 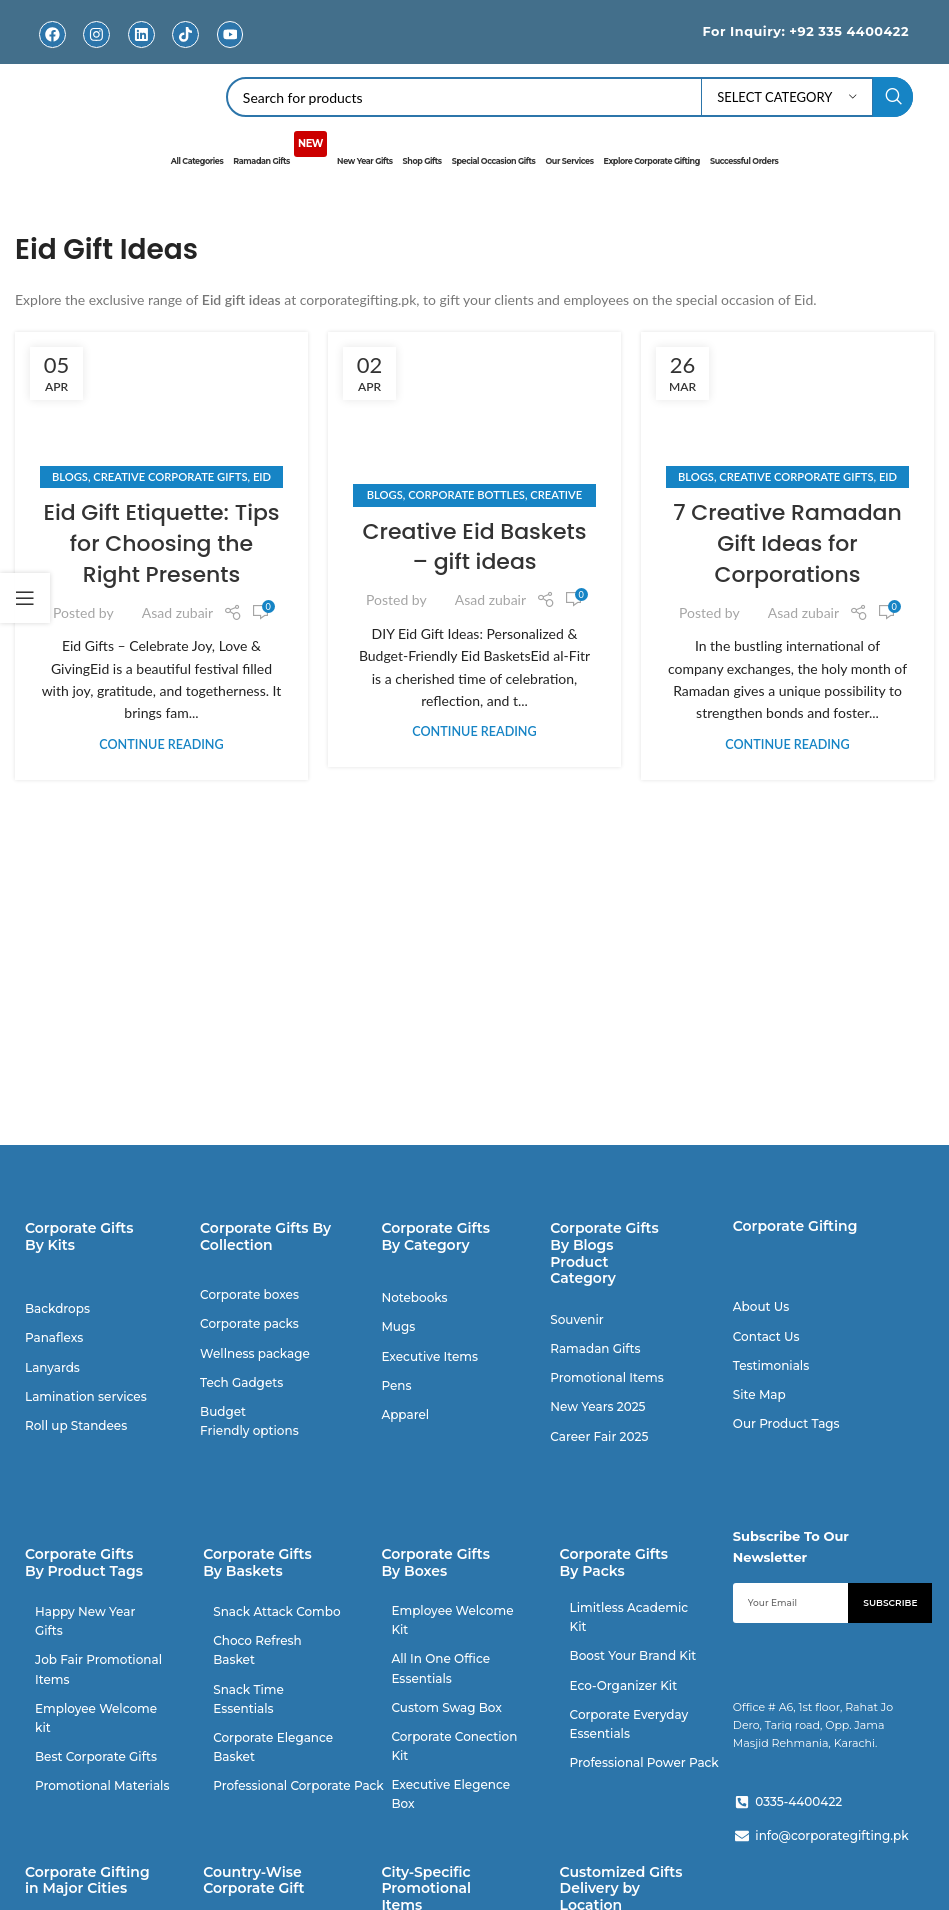 I want to click on Our Services, so click(x=569, y=160).